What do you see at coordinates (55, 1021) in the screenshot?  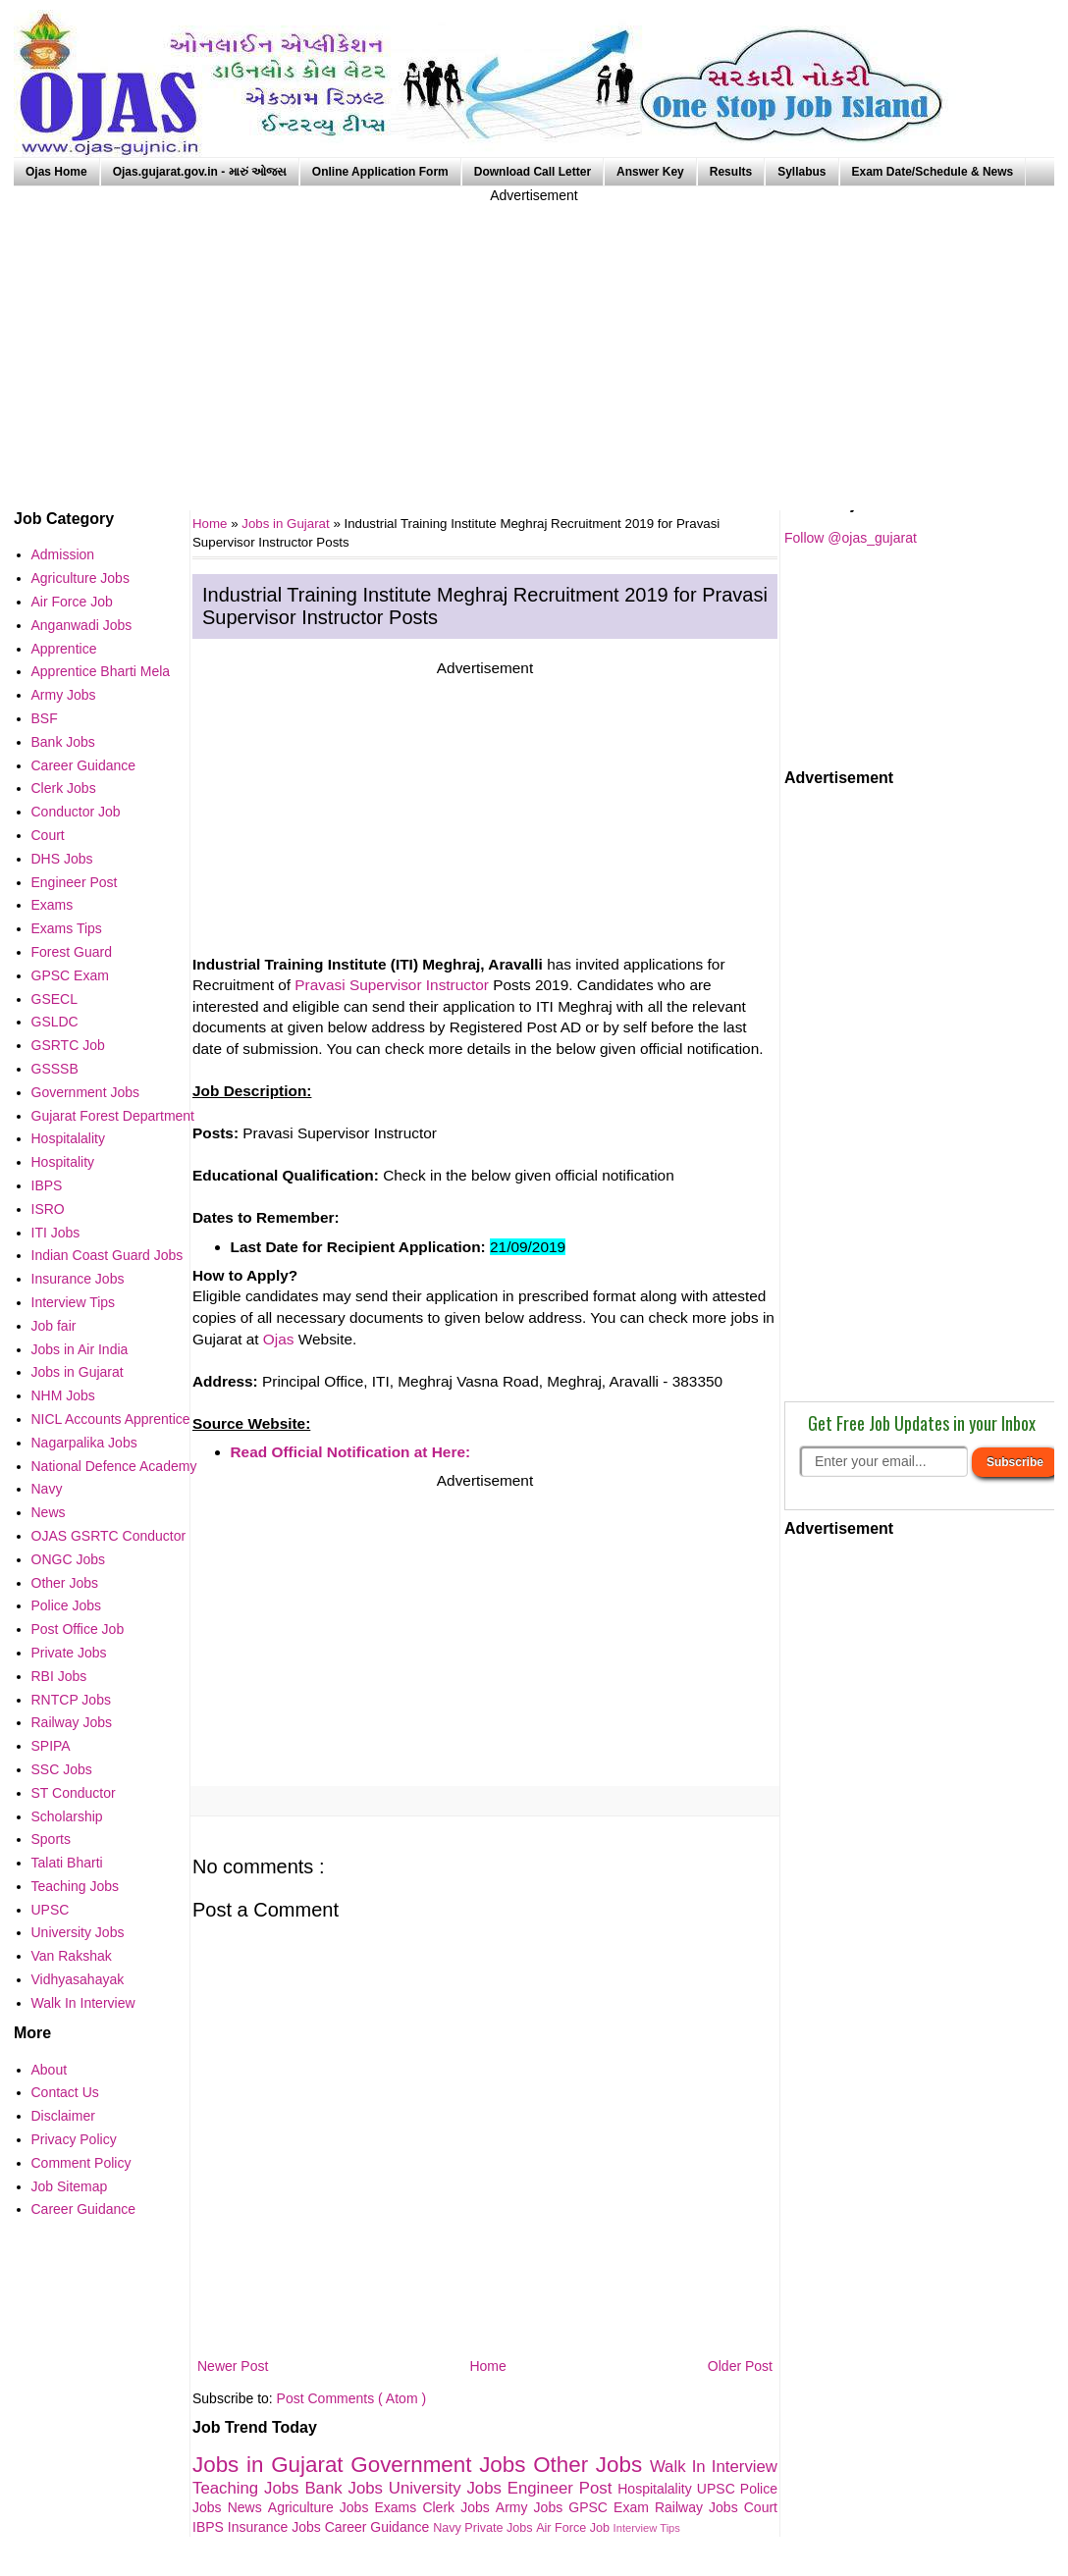 I see `GSLDC` at bounding box center [55, 1021].